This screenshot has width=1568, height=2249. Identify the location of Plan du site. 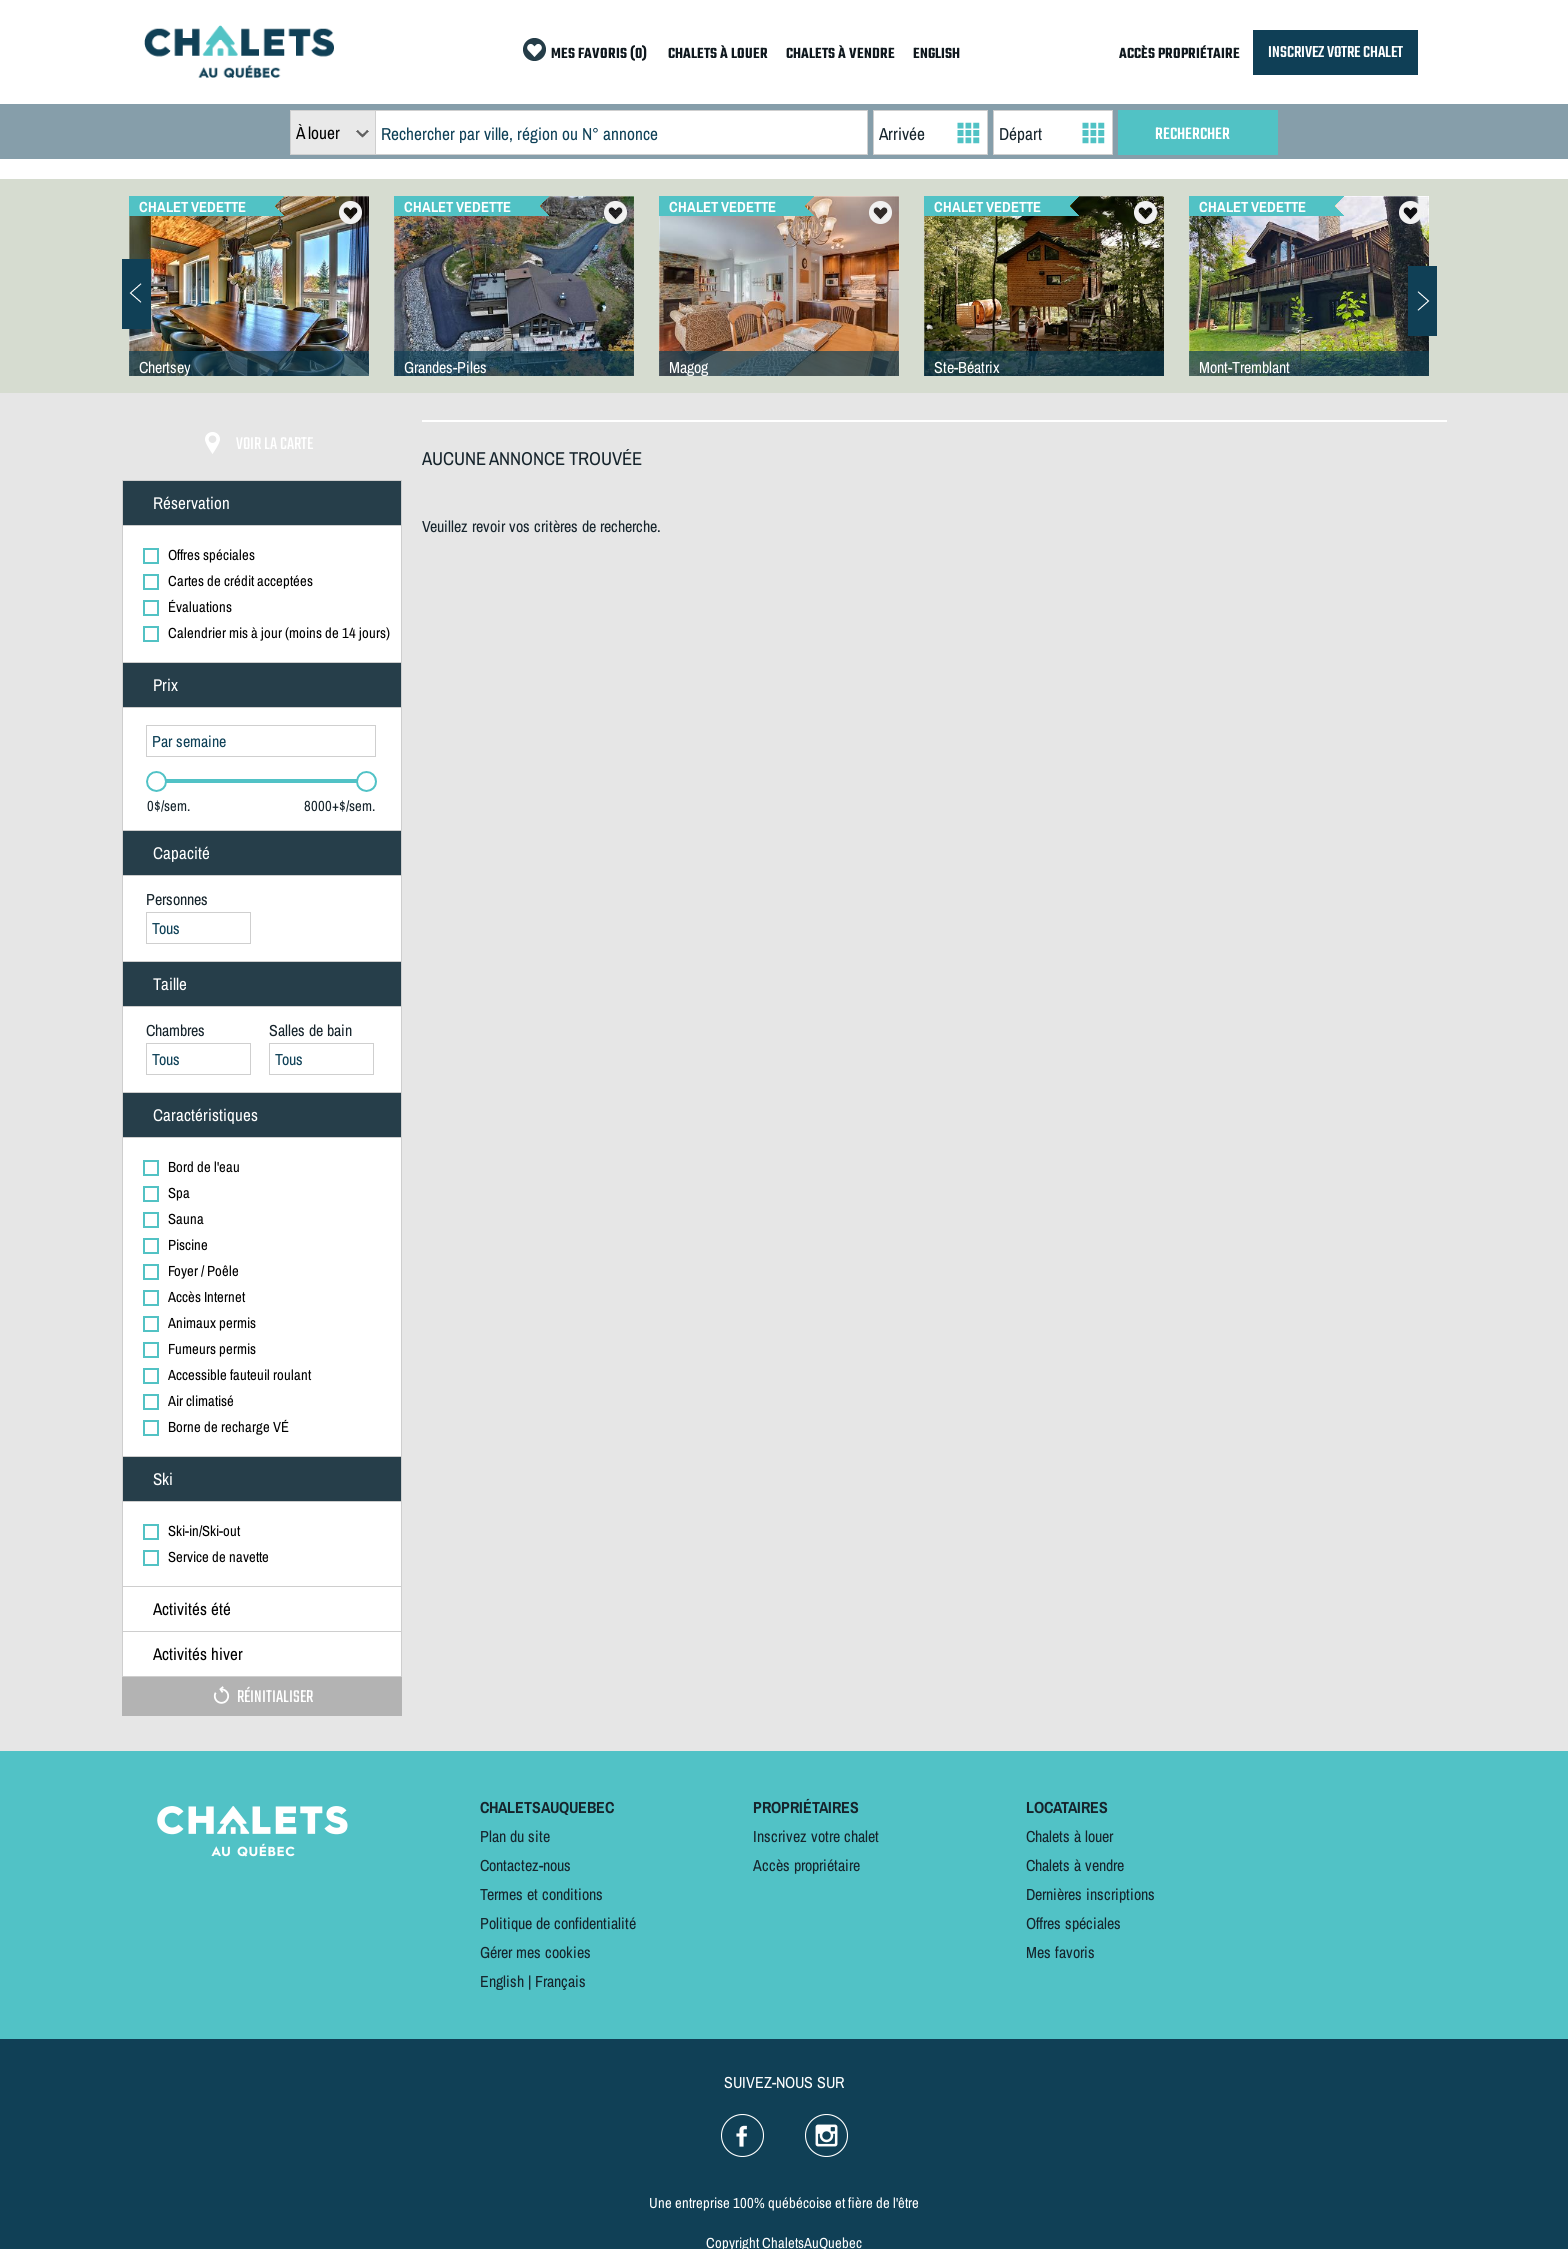
(515, 1836).